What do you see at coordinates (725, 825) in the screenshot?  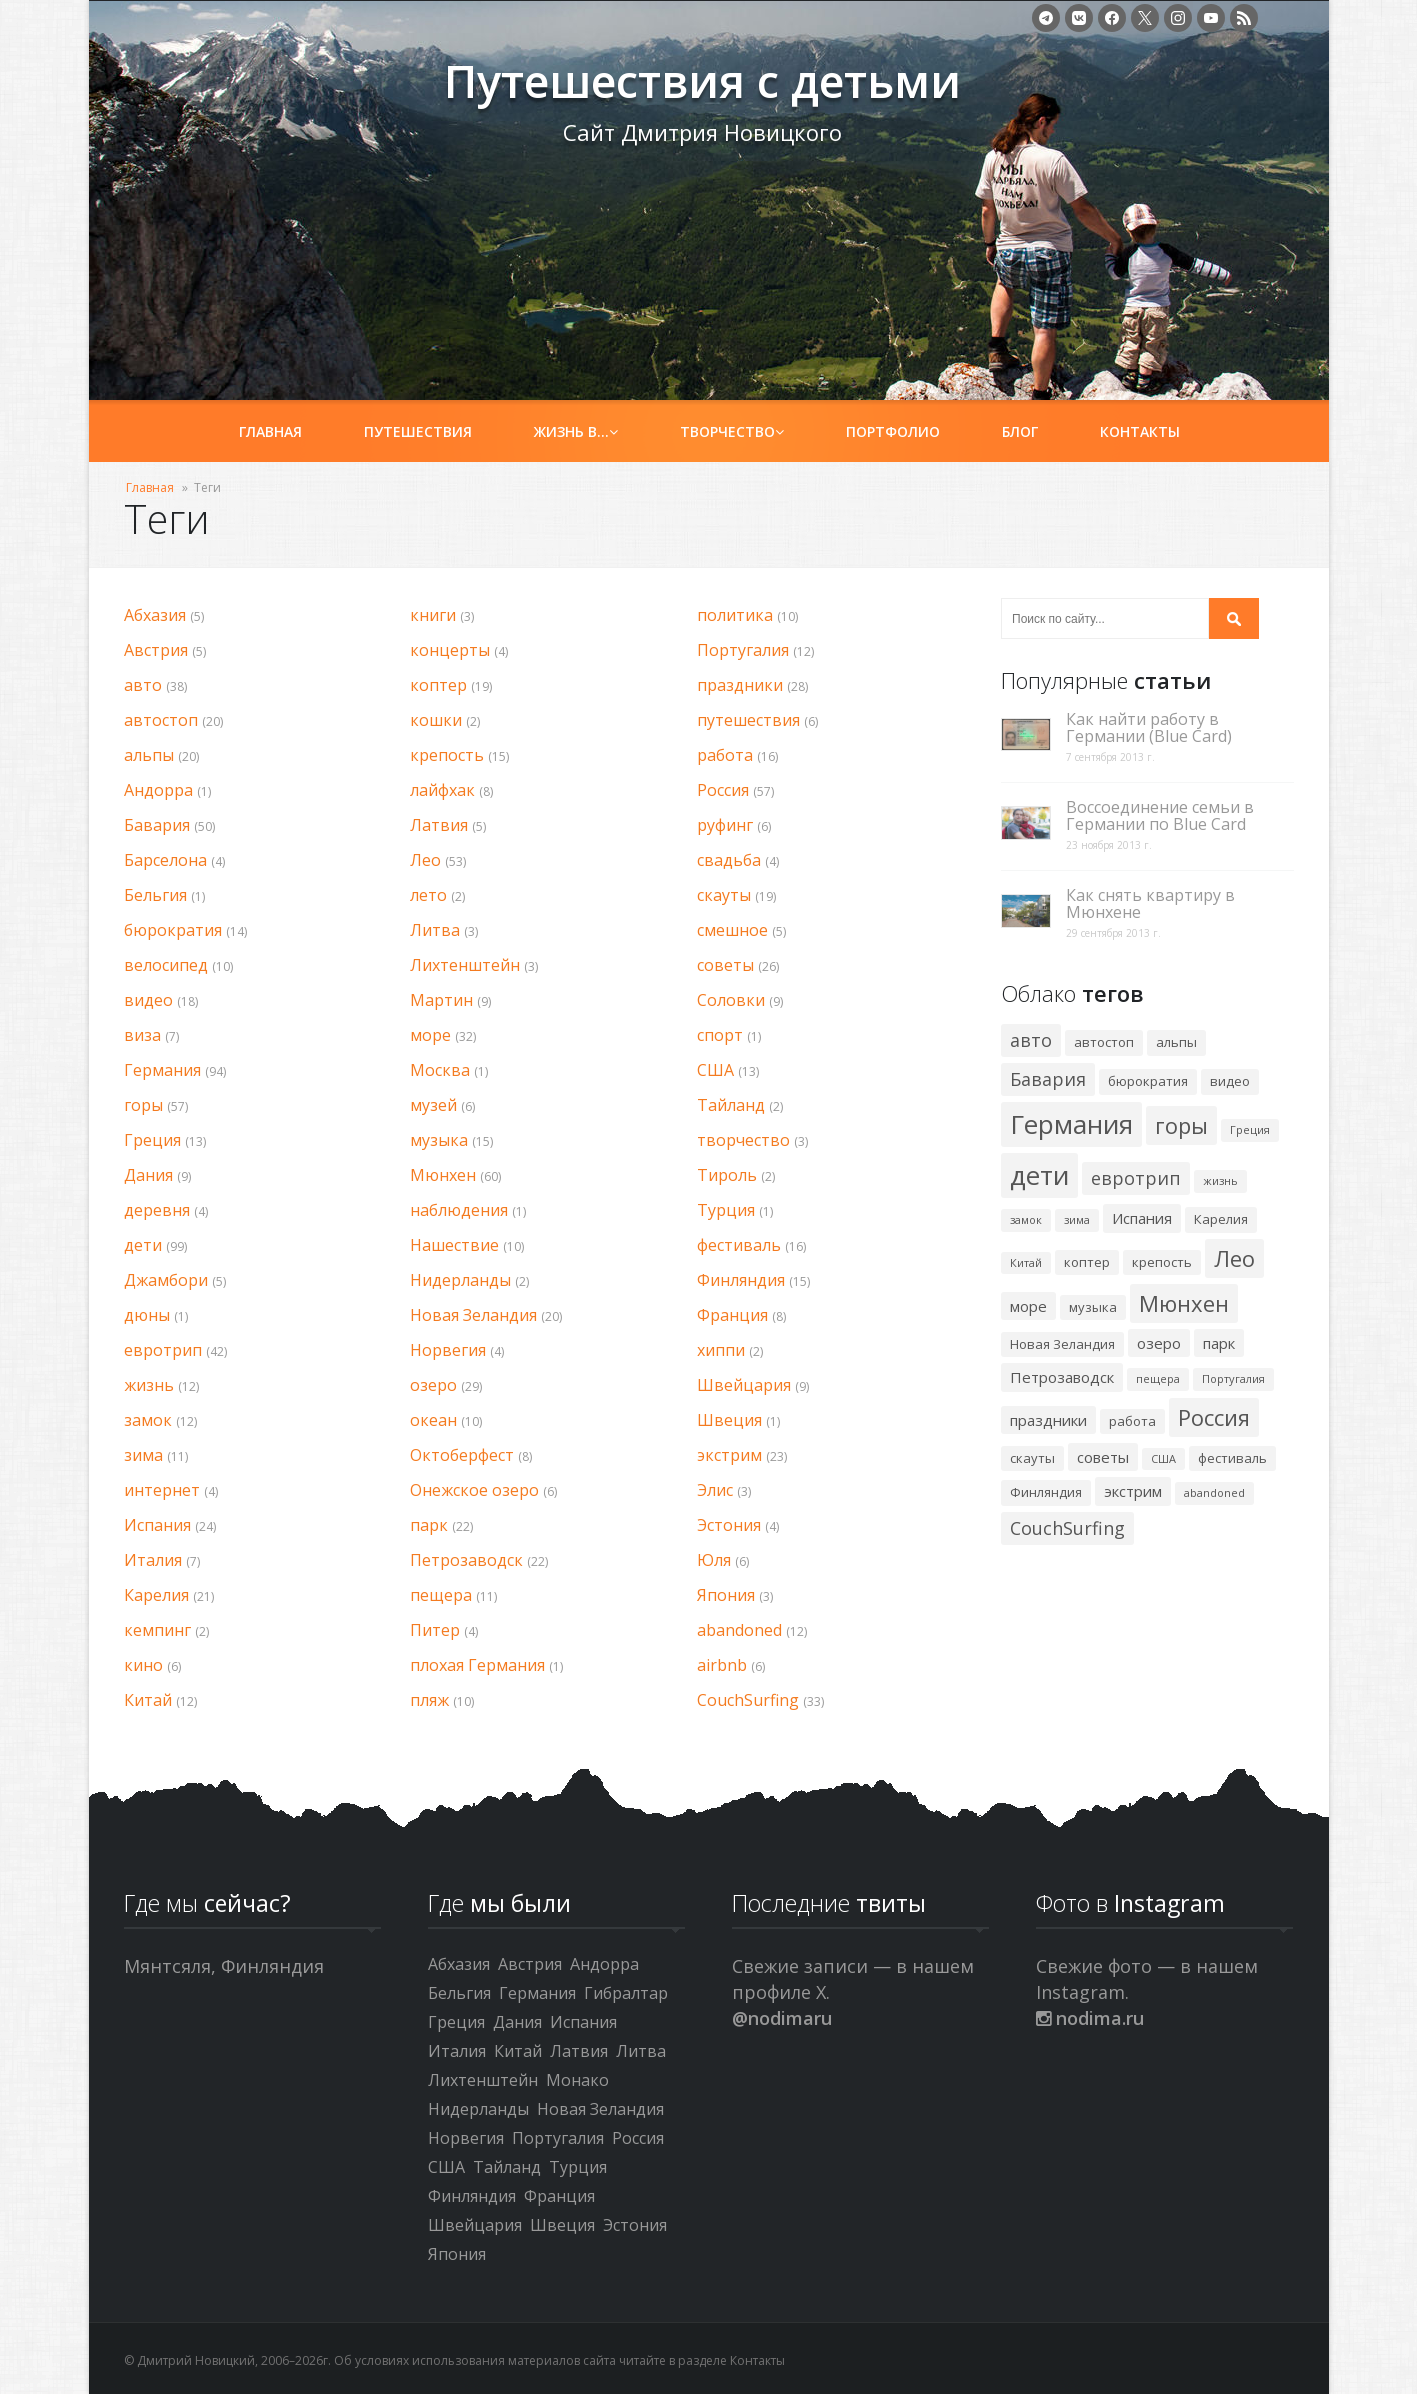 I see `руфинг` at bounding box center [725, 825].